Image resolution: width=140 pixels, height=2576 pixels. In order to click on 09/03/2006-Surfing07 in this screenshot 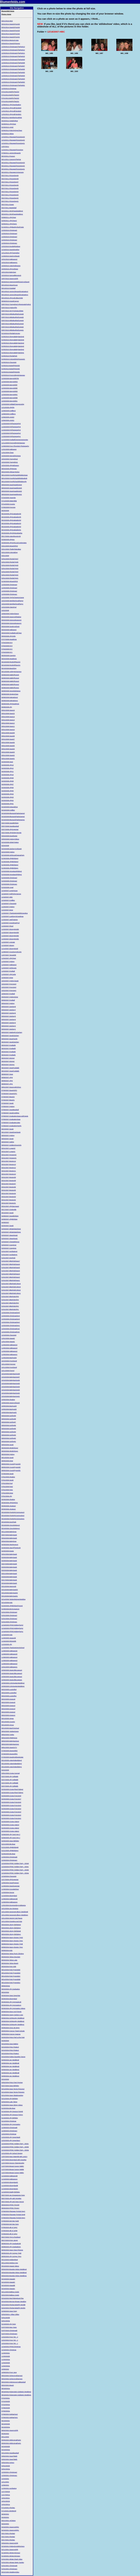, I will do `click(8, 1422)`.